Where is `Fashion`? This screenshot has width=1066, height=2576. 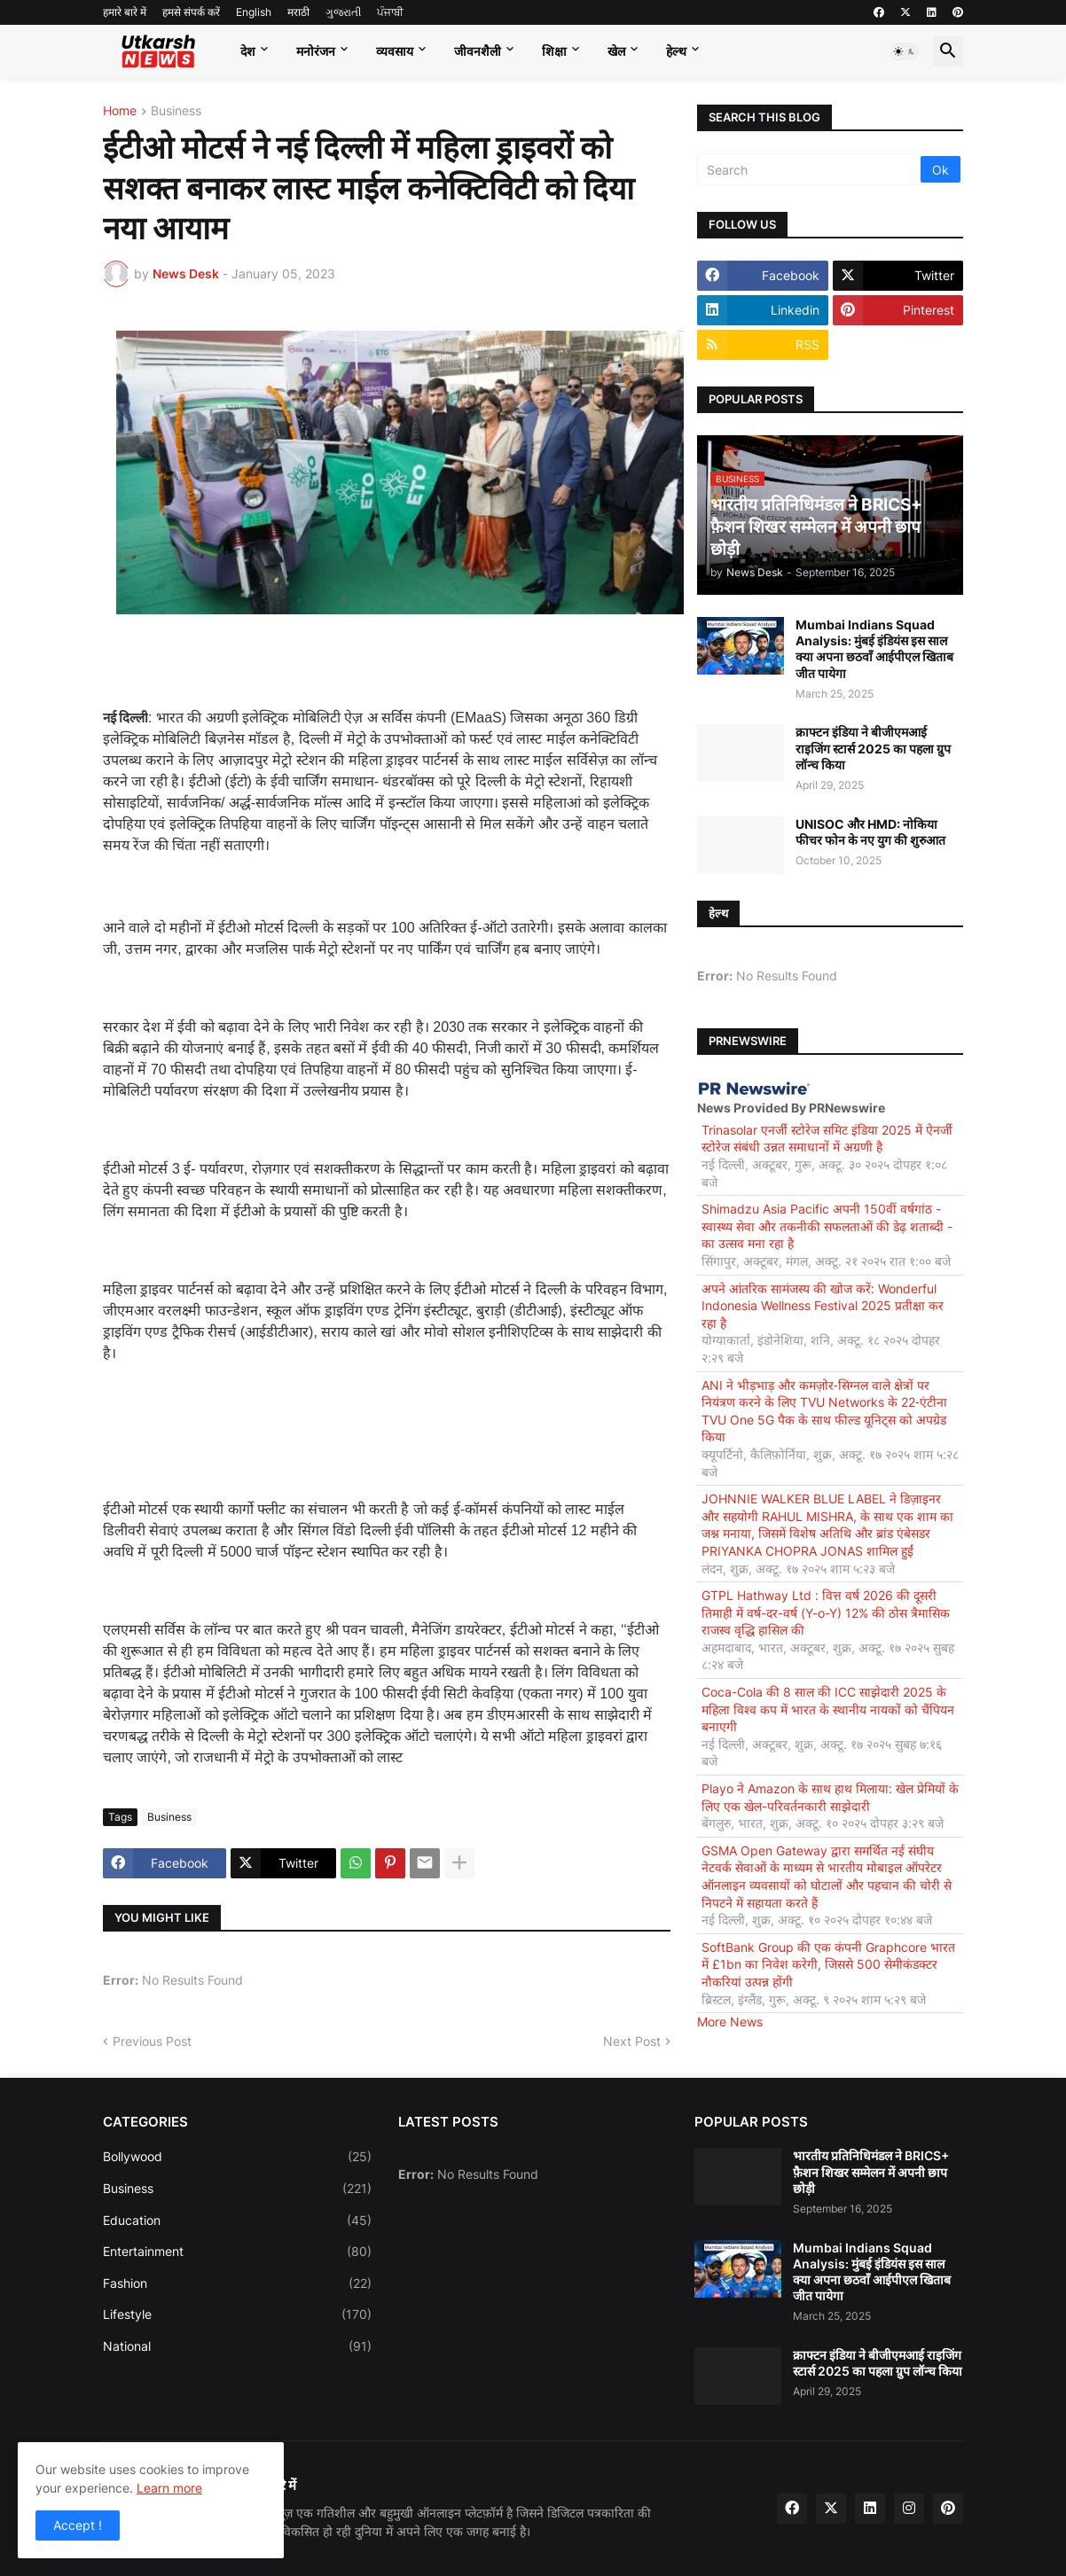
Fashion is located at coordinates (237, 2283).